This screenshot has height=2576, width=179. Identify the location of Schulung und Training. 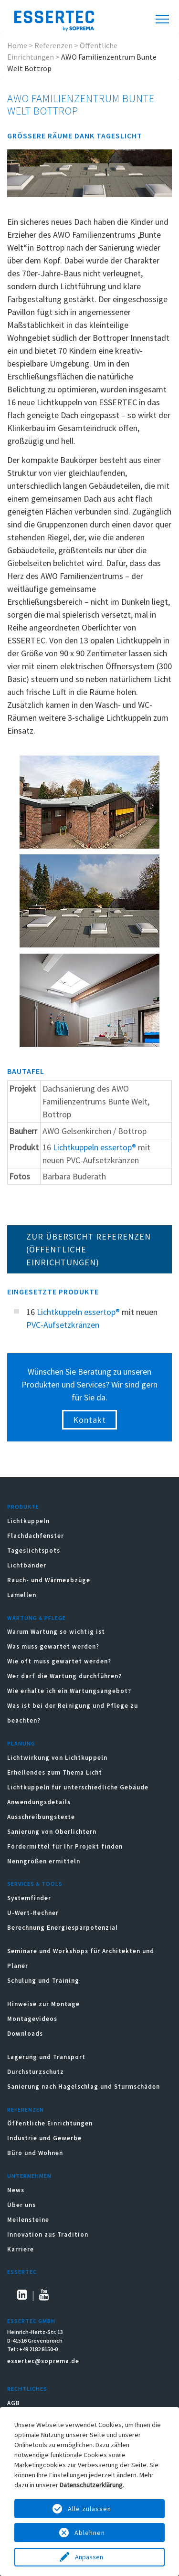
(43, 1981).